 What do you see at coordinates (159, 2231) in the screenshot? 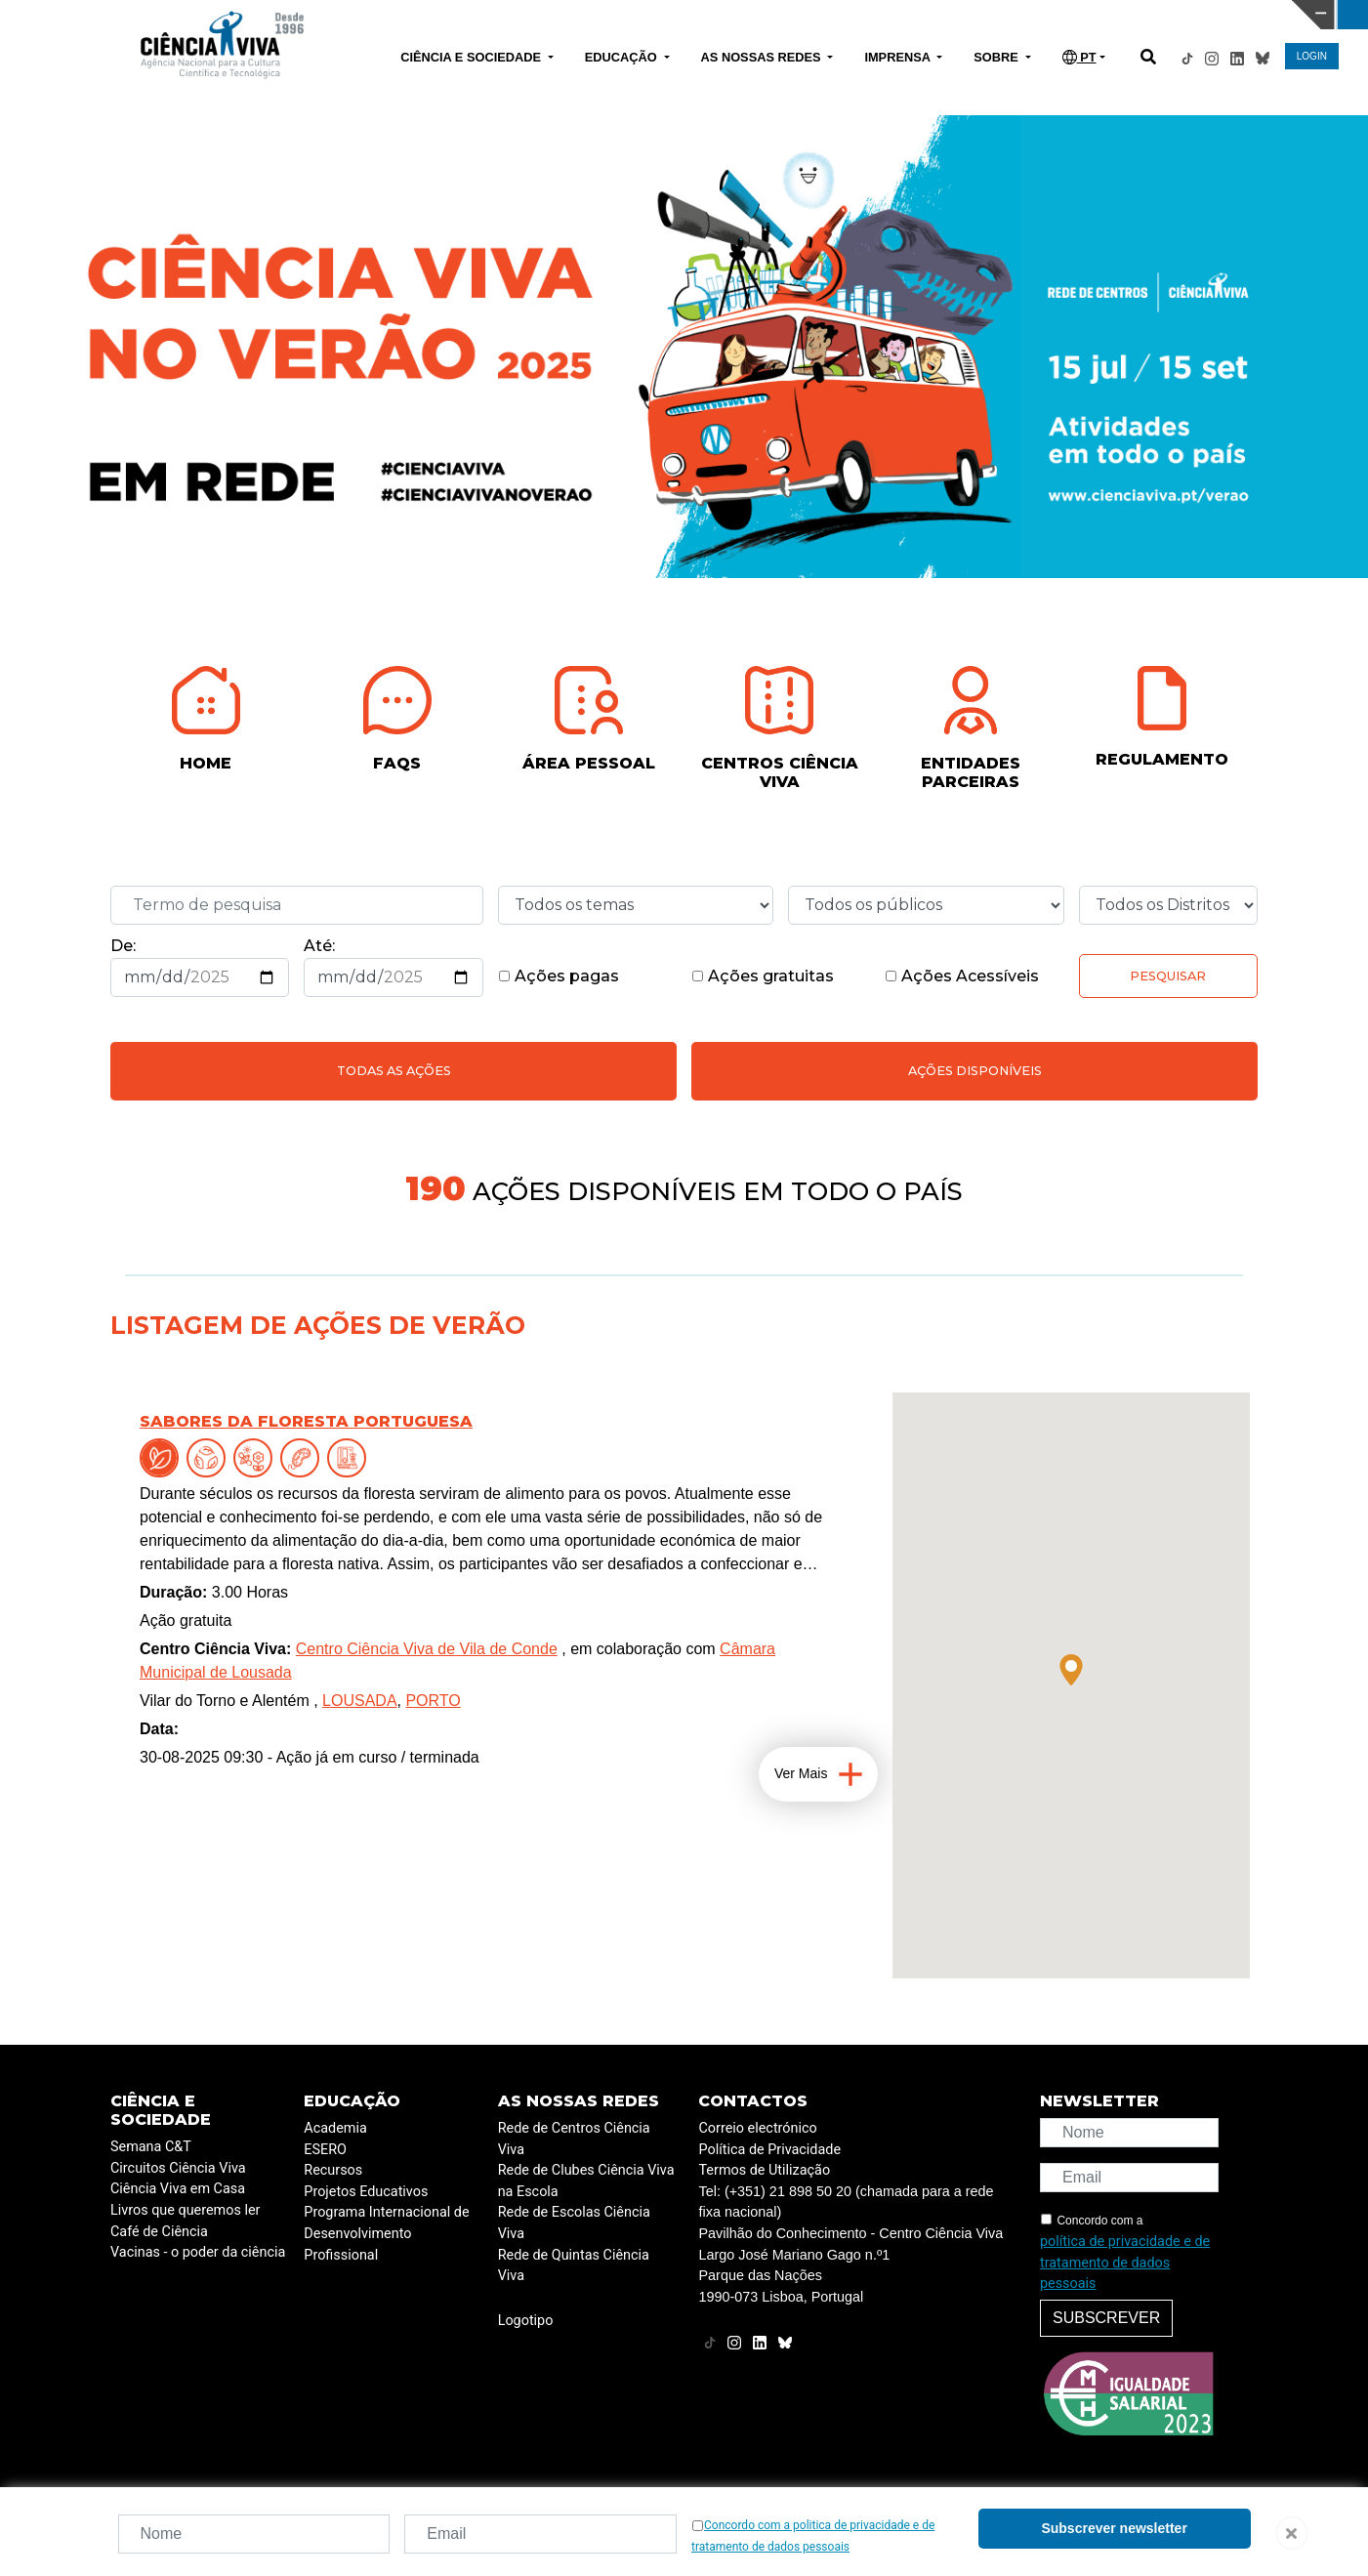
I see `Café de Ciência` at bounding box center [159, 2231].